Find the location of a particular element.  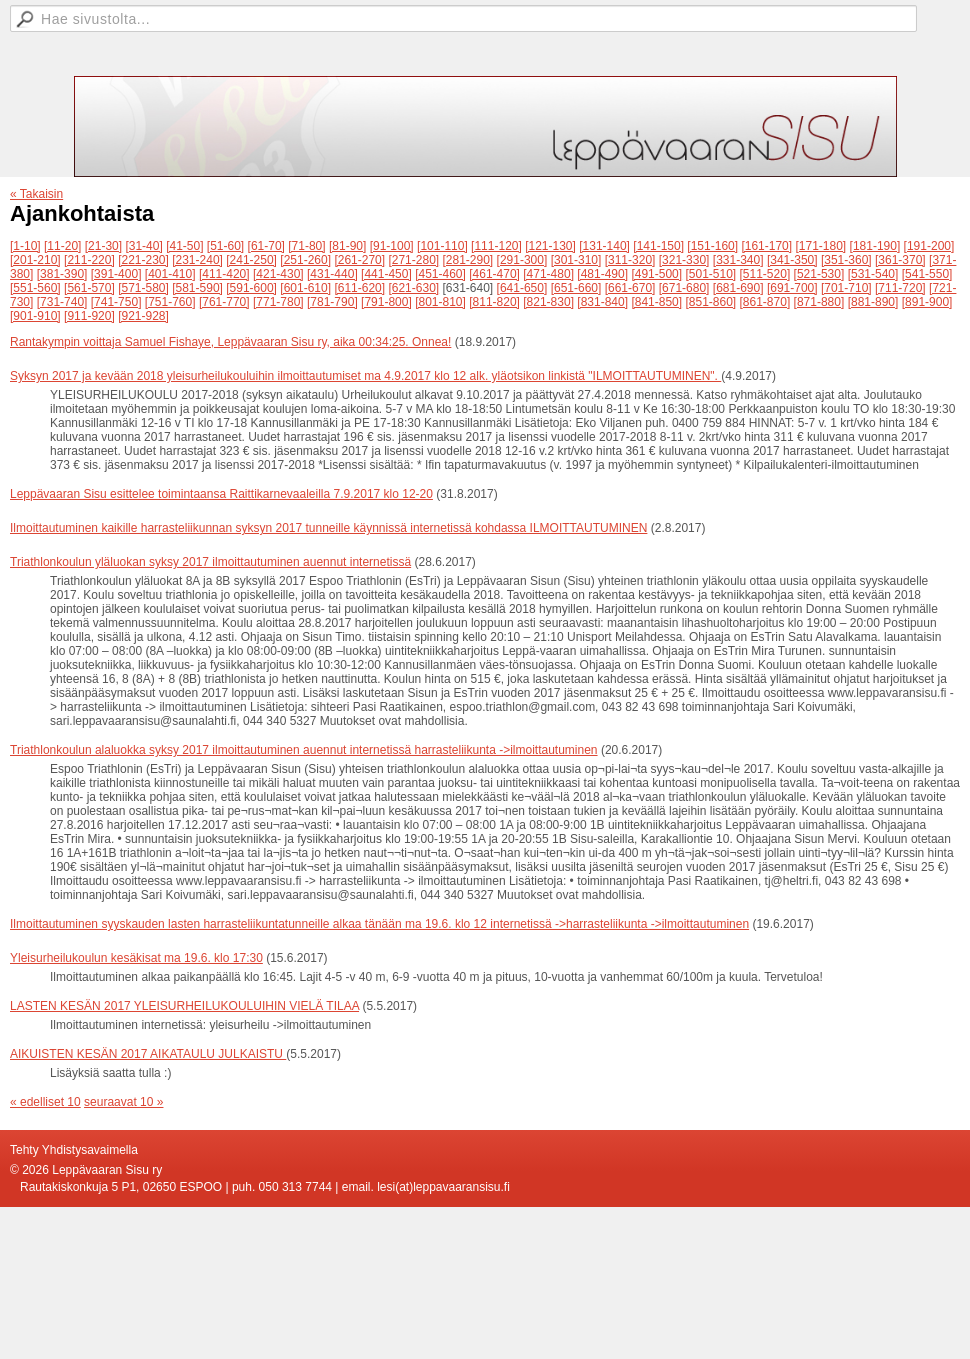

[431-440] is located at coordinates (332, 274).